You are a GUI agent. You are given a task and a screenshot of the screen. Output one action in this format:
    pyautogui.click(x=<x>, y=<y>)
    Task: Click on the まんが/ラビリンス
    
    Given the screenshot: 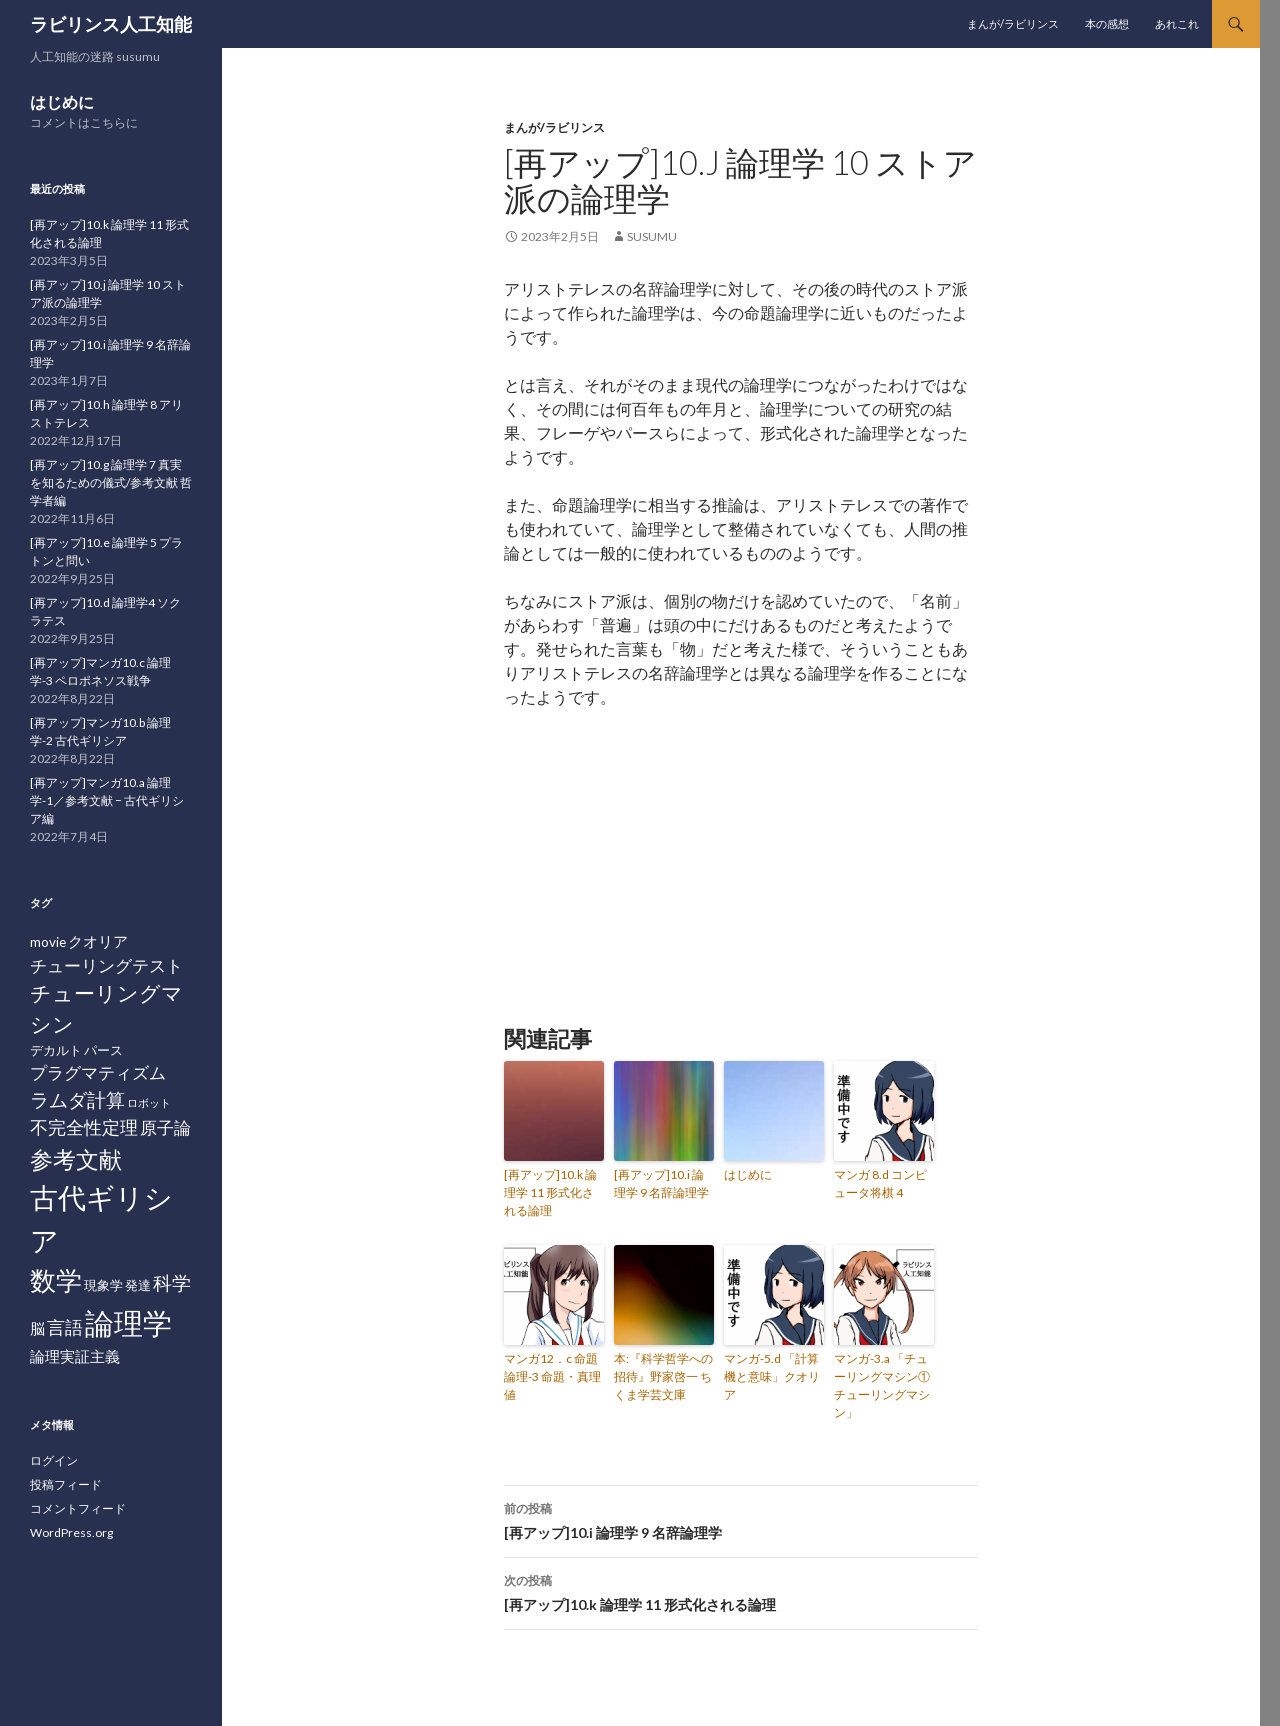 What is the action you would take?
    pyautogui.click(x=1013, y=23)
    